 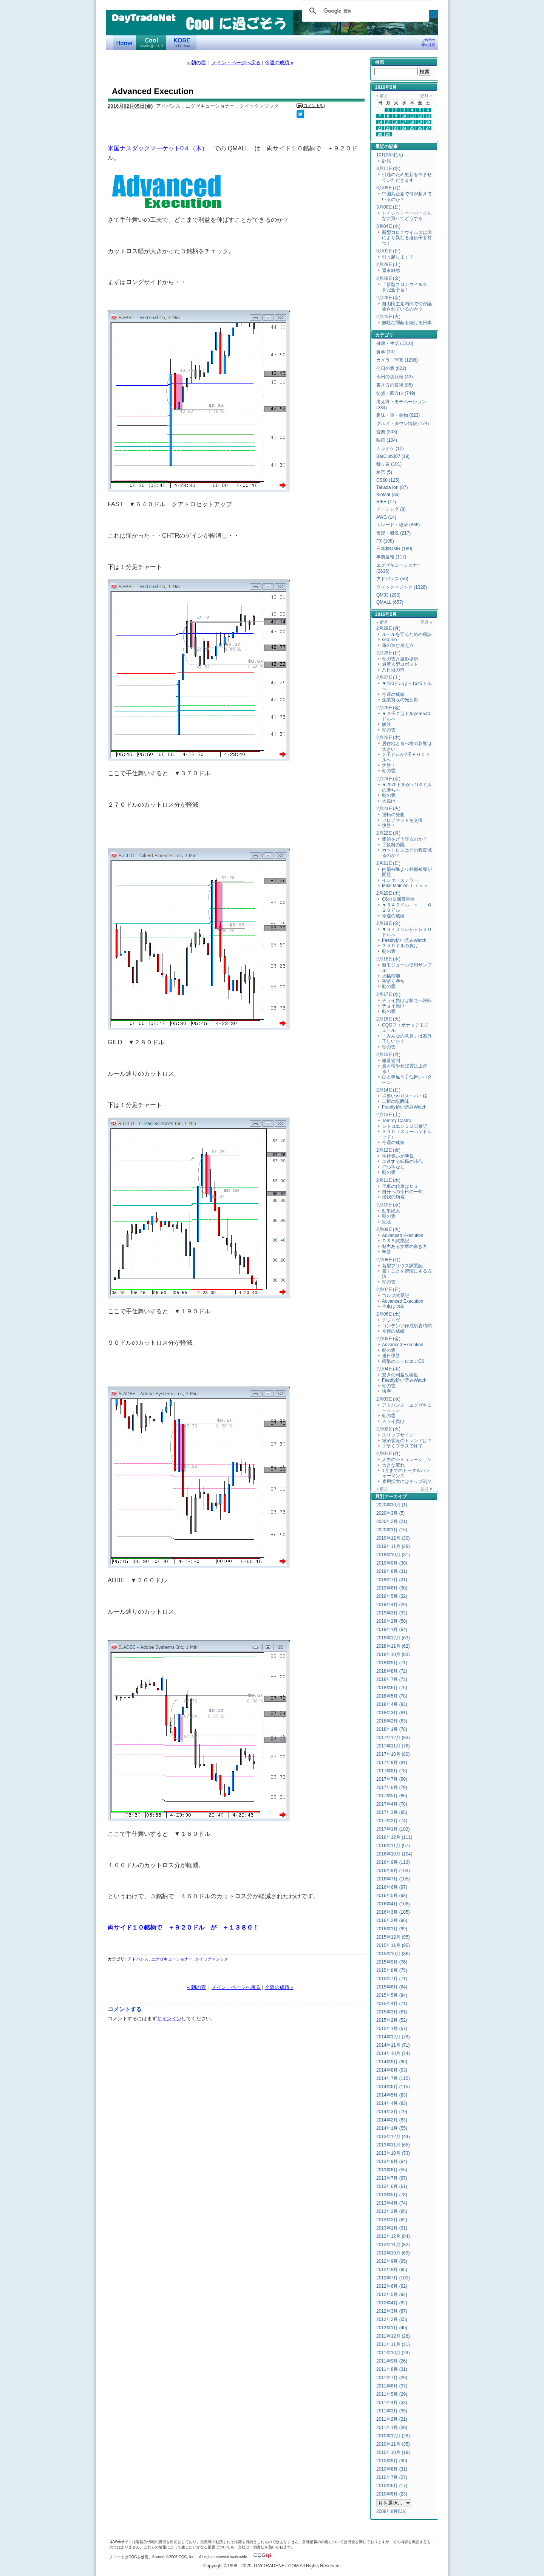 I want to click on 格言 (5), so click(x=384, y=472).